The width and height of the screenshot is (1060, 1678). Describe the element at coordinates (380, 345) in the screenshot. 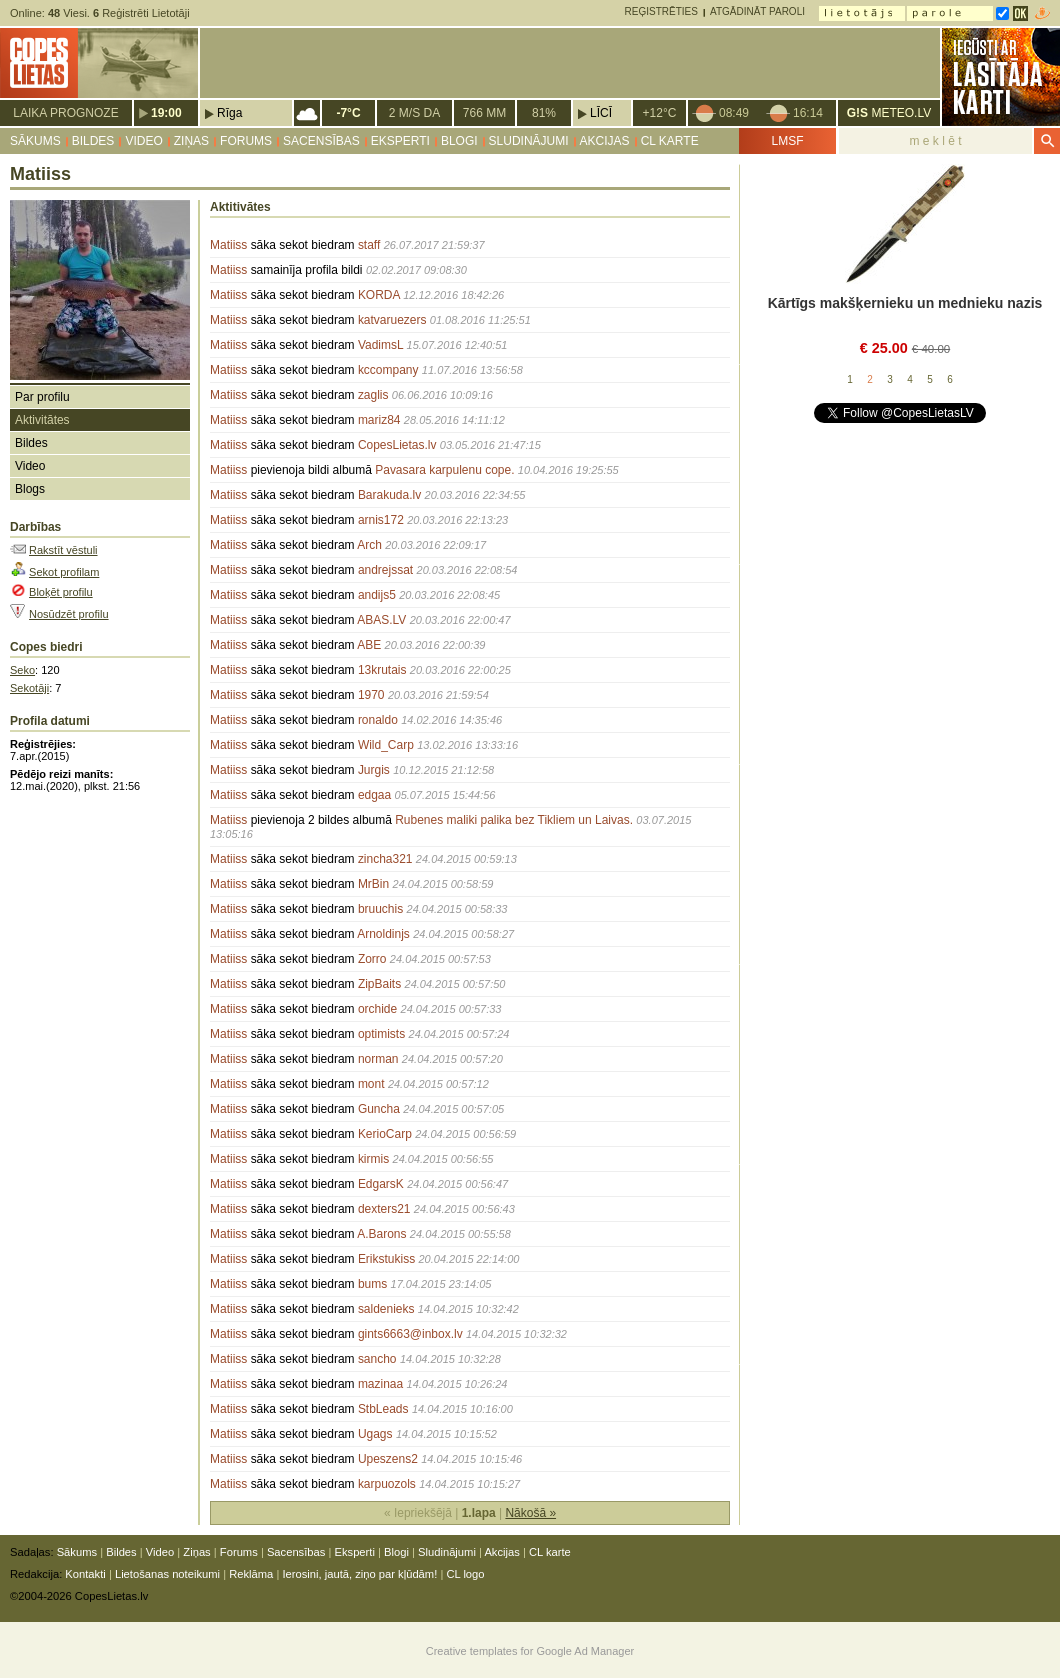

I see `VadimsL` at that location.